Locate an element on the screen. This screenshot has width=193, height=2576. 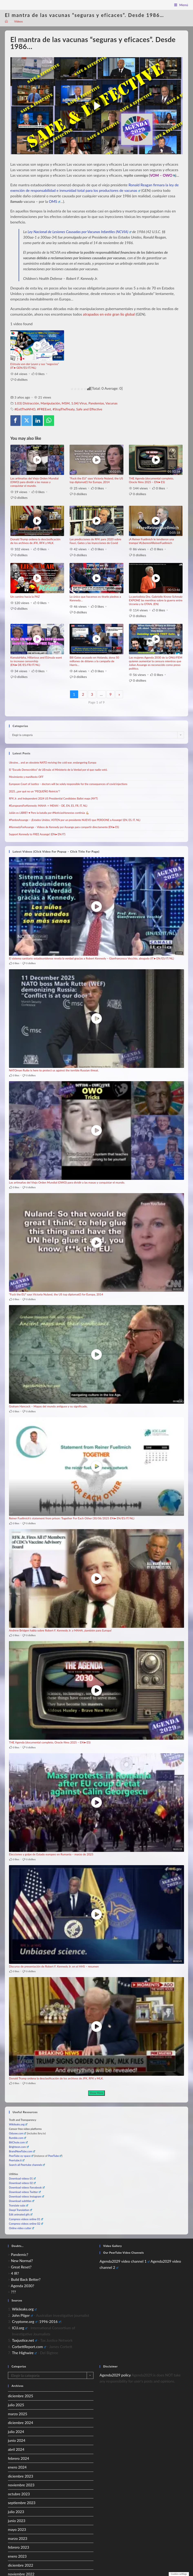
#ExitTheWHO is located at coordinates (24, 409).